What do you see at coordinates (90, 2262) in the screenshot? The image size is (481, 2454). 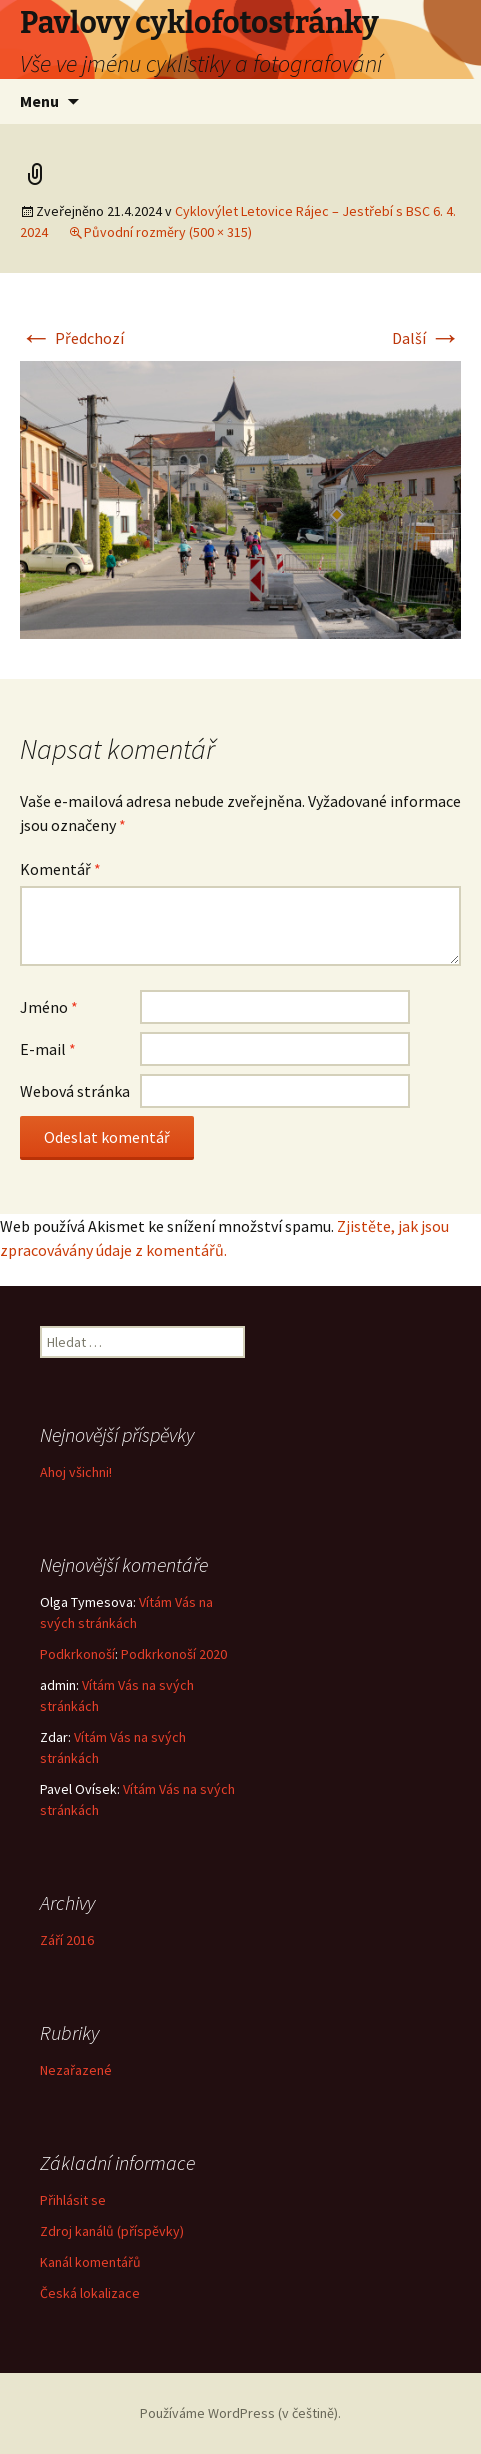 I see `Kanál komentářů` at bounding box center [90, 2262].